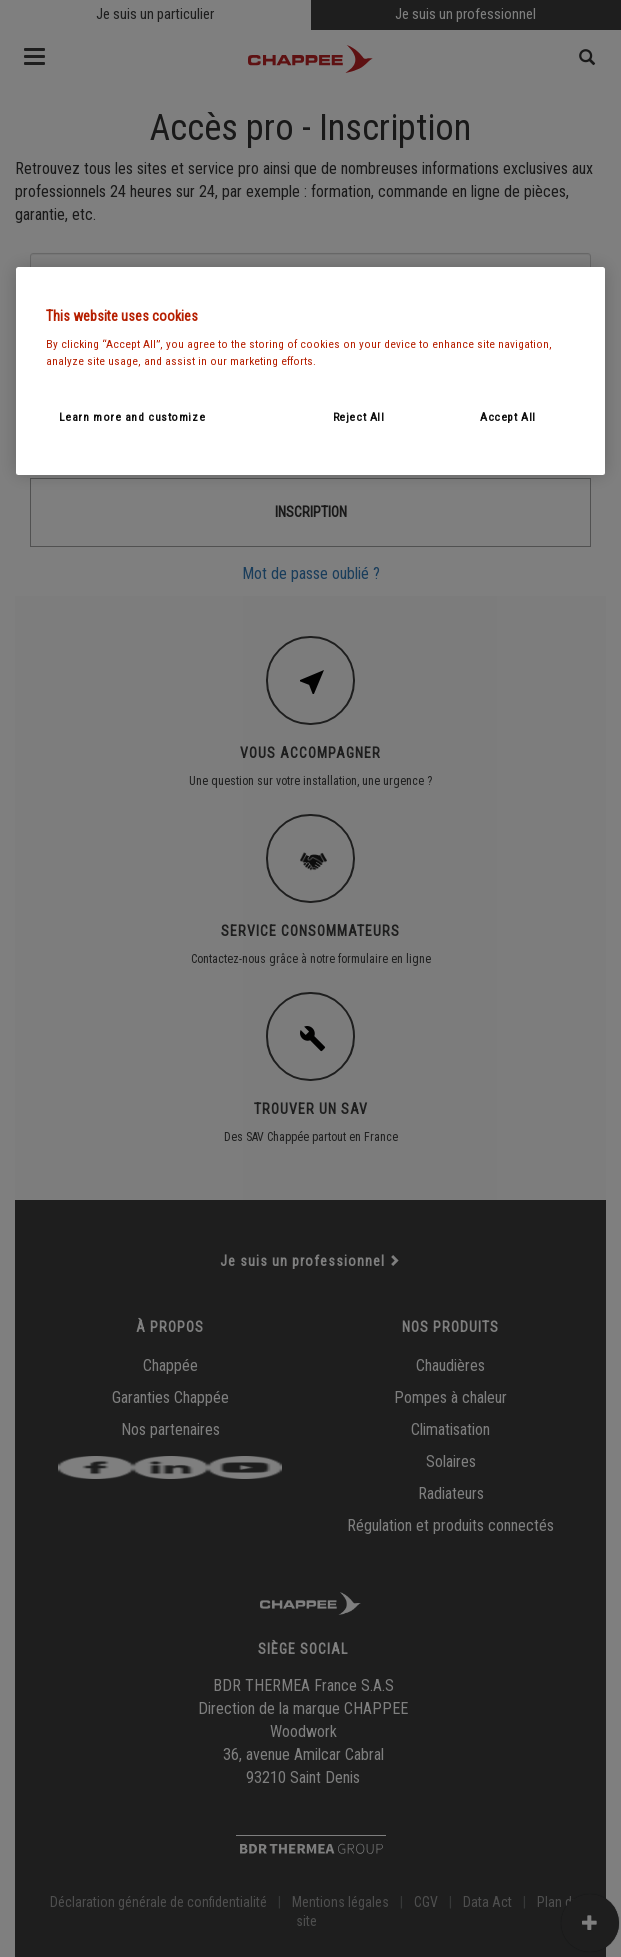 Image resolution: width=621 pixels, height=1957 pixels. Describe the element at coordinates (132, 417) in the screenshot. I see `Learn more and customize` at that location.